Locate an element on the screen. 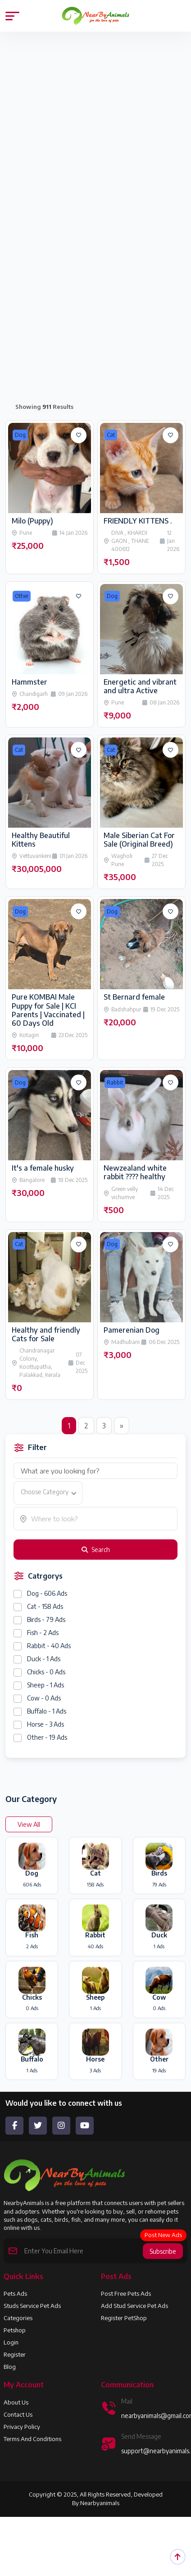  Post Free Pets Ads is located at coordinates (126, 2293).